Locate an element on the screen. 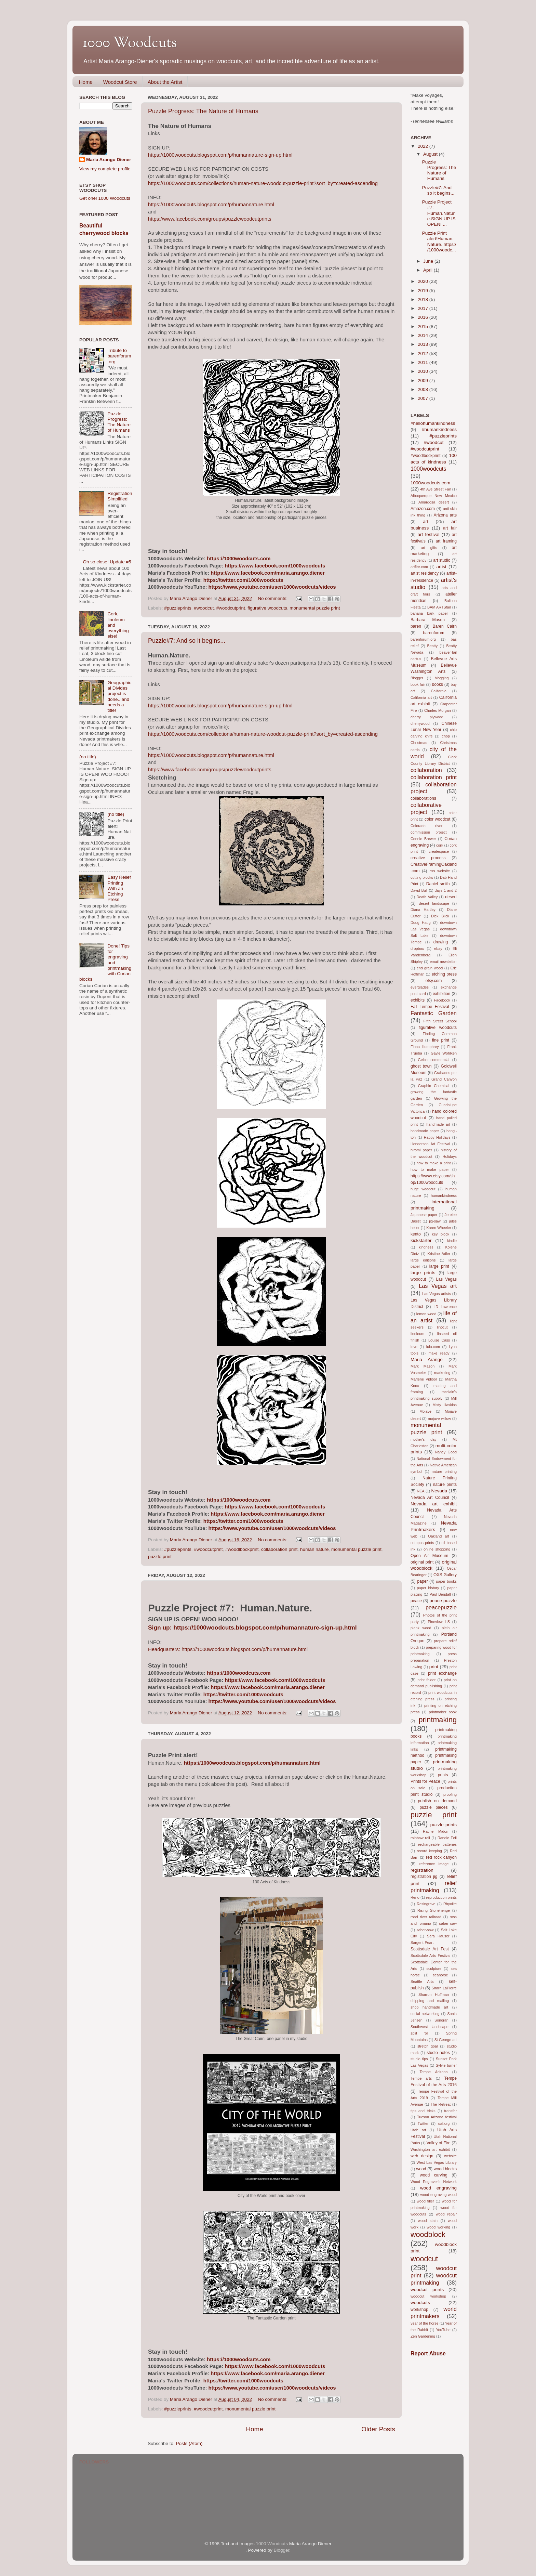 Image resolution: width=536 pixels, height=2576 pixels. Nevada Art Council is located at coordinates (430, 1497).